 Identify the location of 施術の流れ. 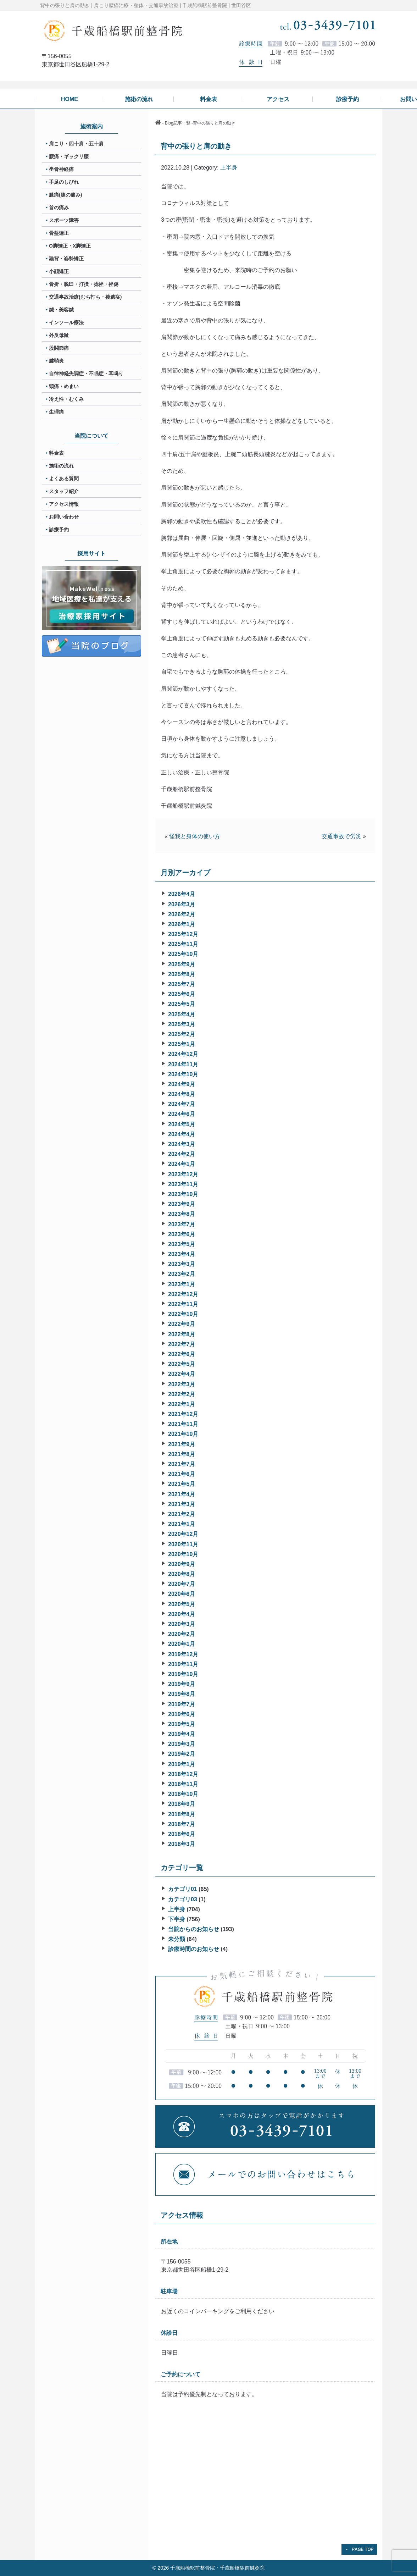
(61, 466).